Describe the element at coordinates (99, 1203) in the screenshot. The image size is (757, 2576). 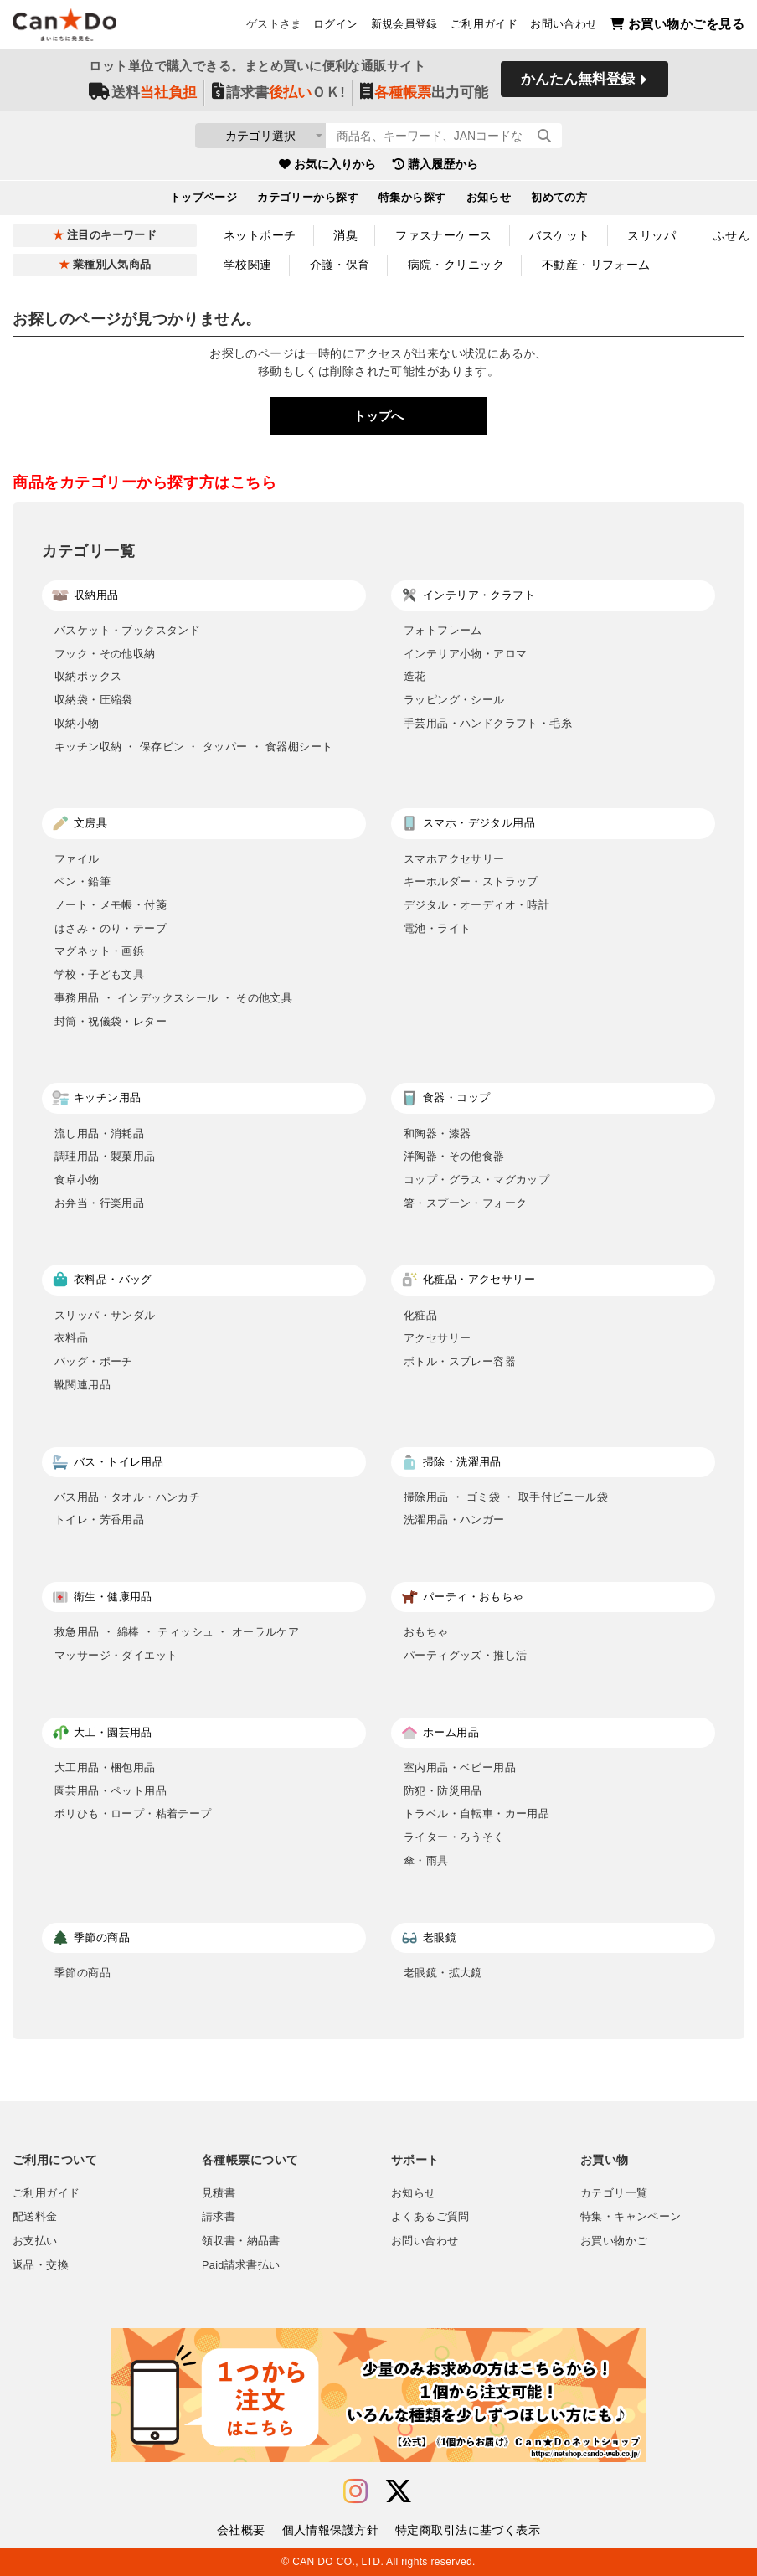
I see `お弁当・行楽用品` at that location.